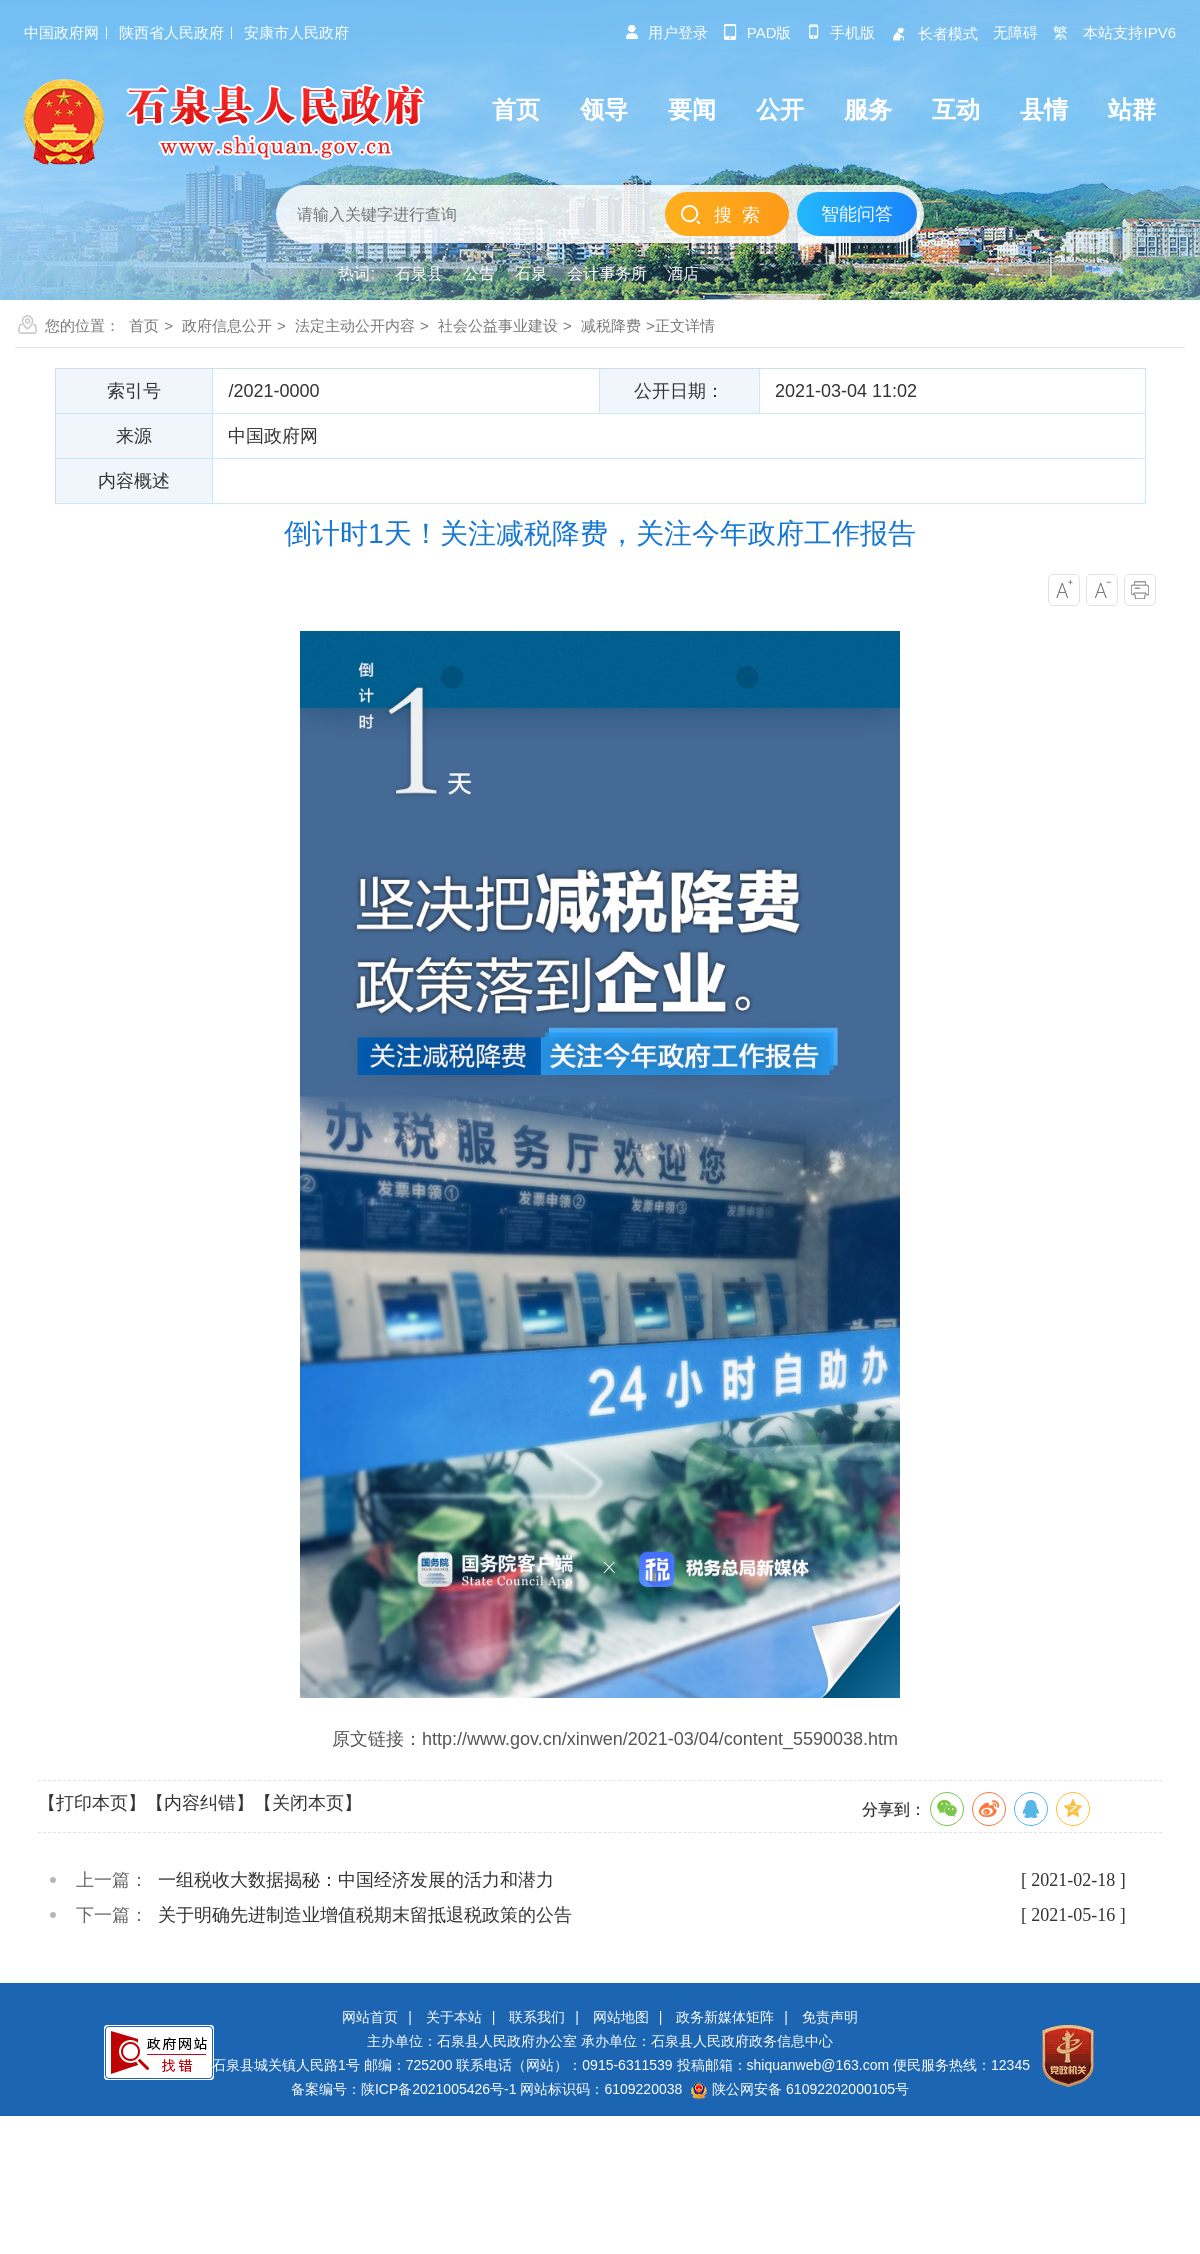 Image resolution: width=1200 pixels, height=2254 pixels. I want to click on 长者模式, so click(934, 33).